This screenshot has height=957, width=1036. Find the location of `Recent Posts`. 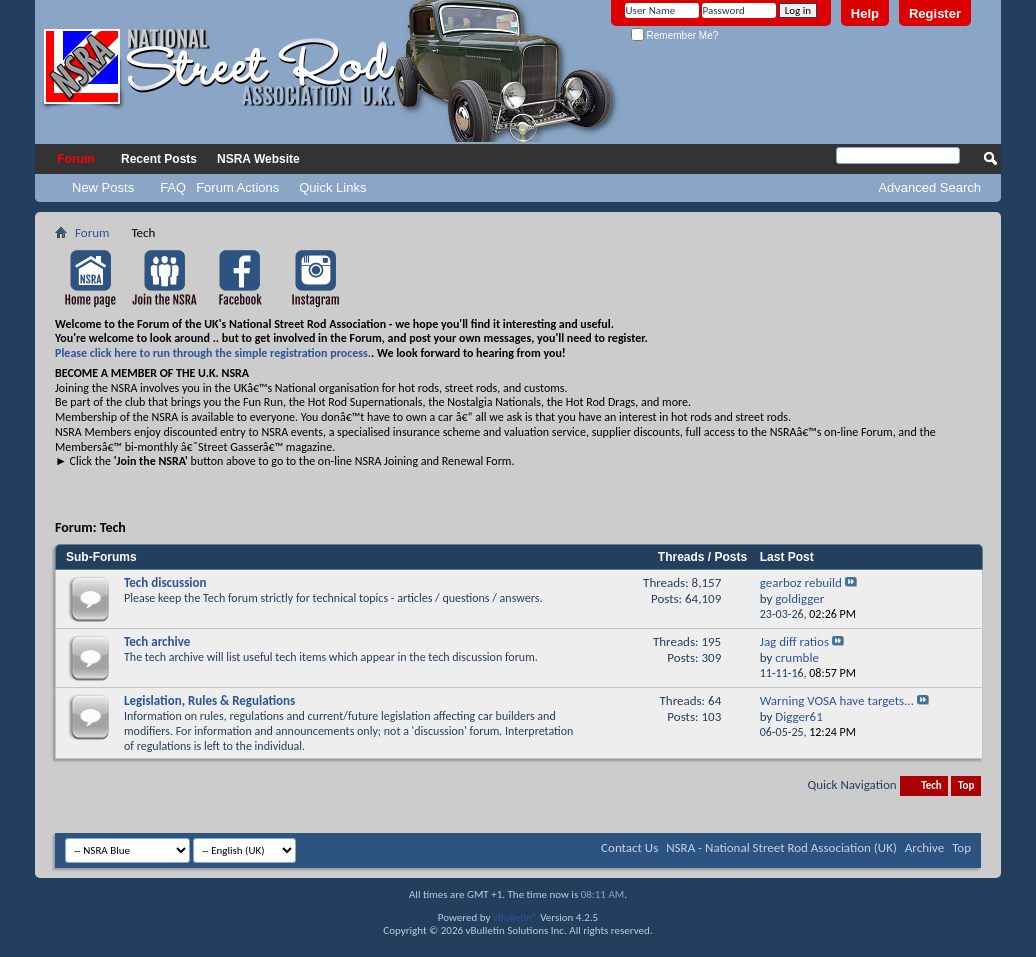

Recent Posts is located at coordinates (159, 159).